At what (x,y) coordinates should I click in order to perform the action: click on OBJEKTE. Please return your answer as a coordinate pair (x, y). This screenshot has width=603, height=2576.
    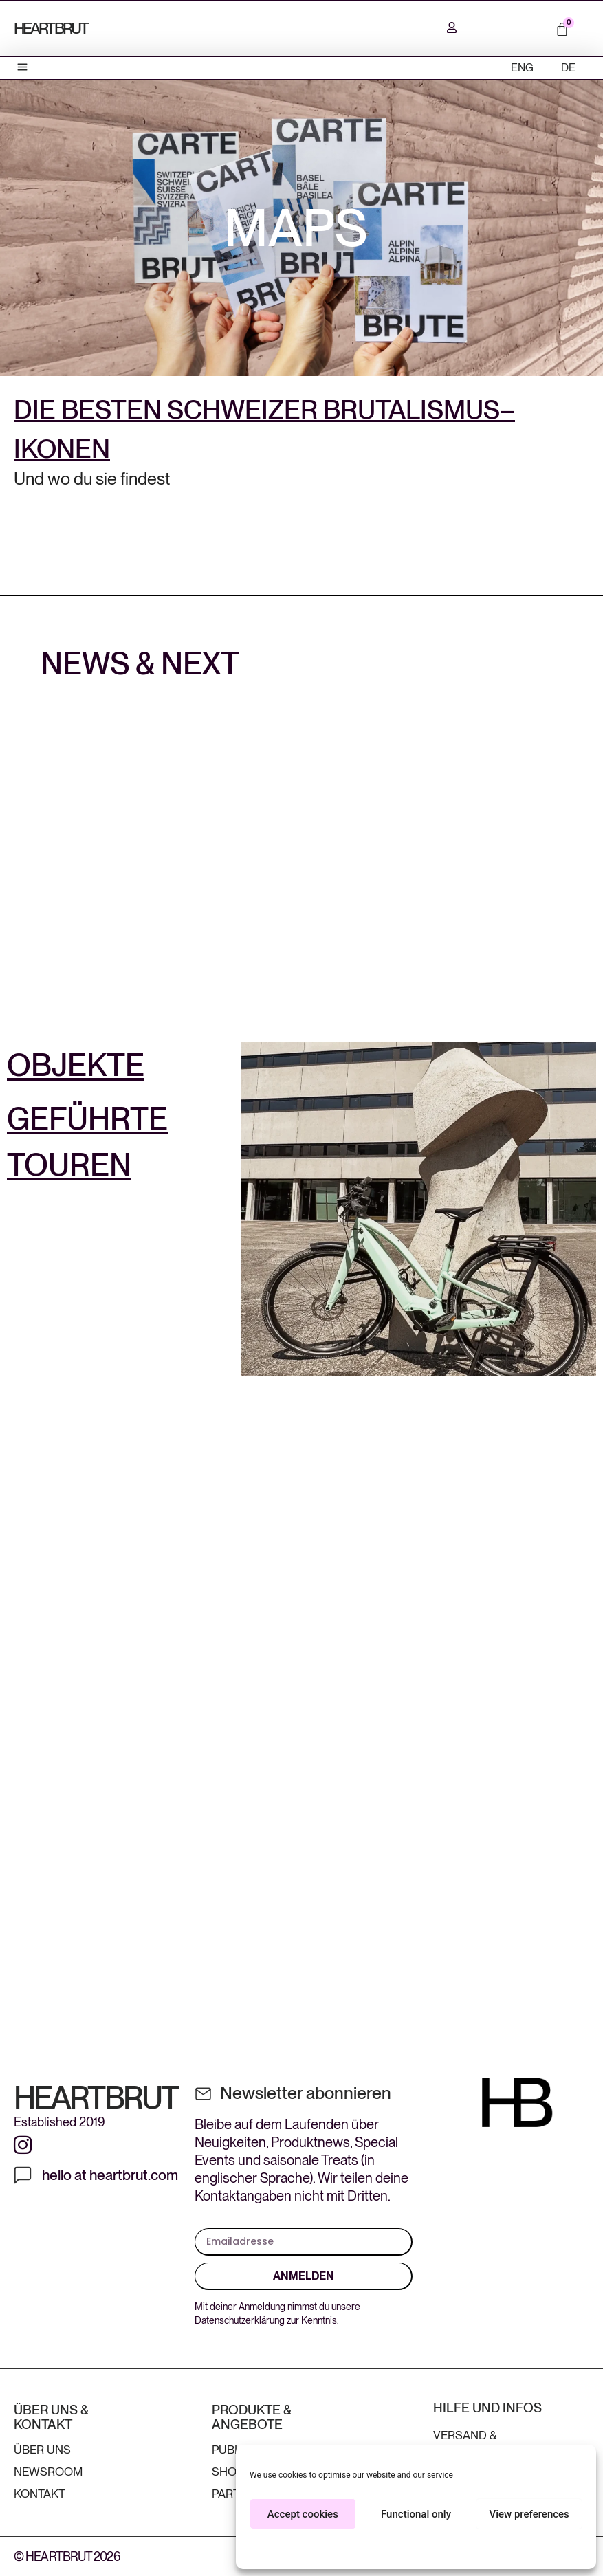
    Looking at the image, I should click on (75, 1064).